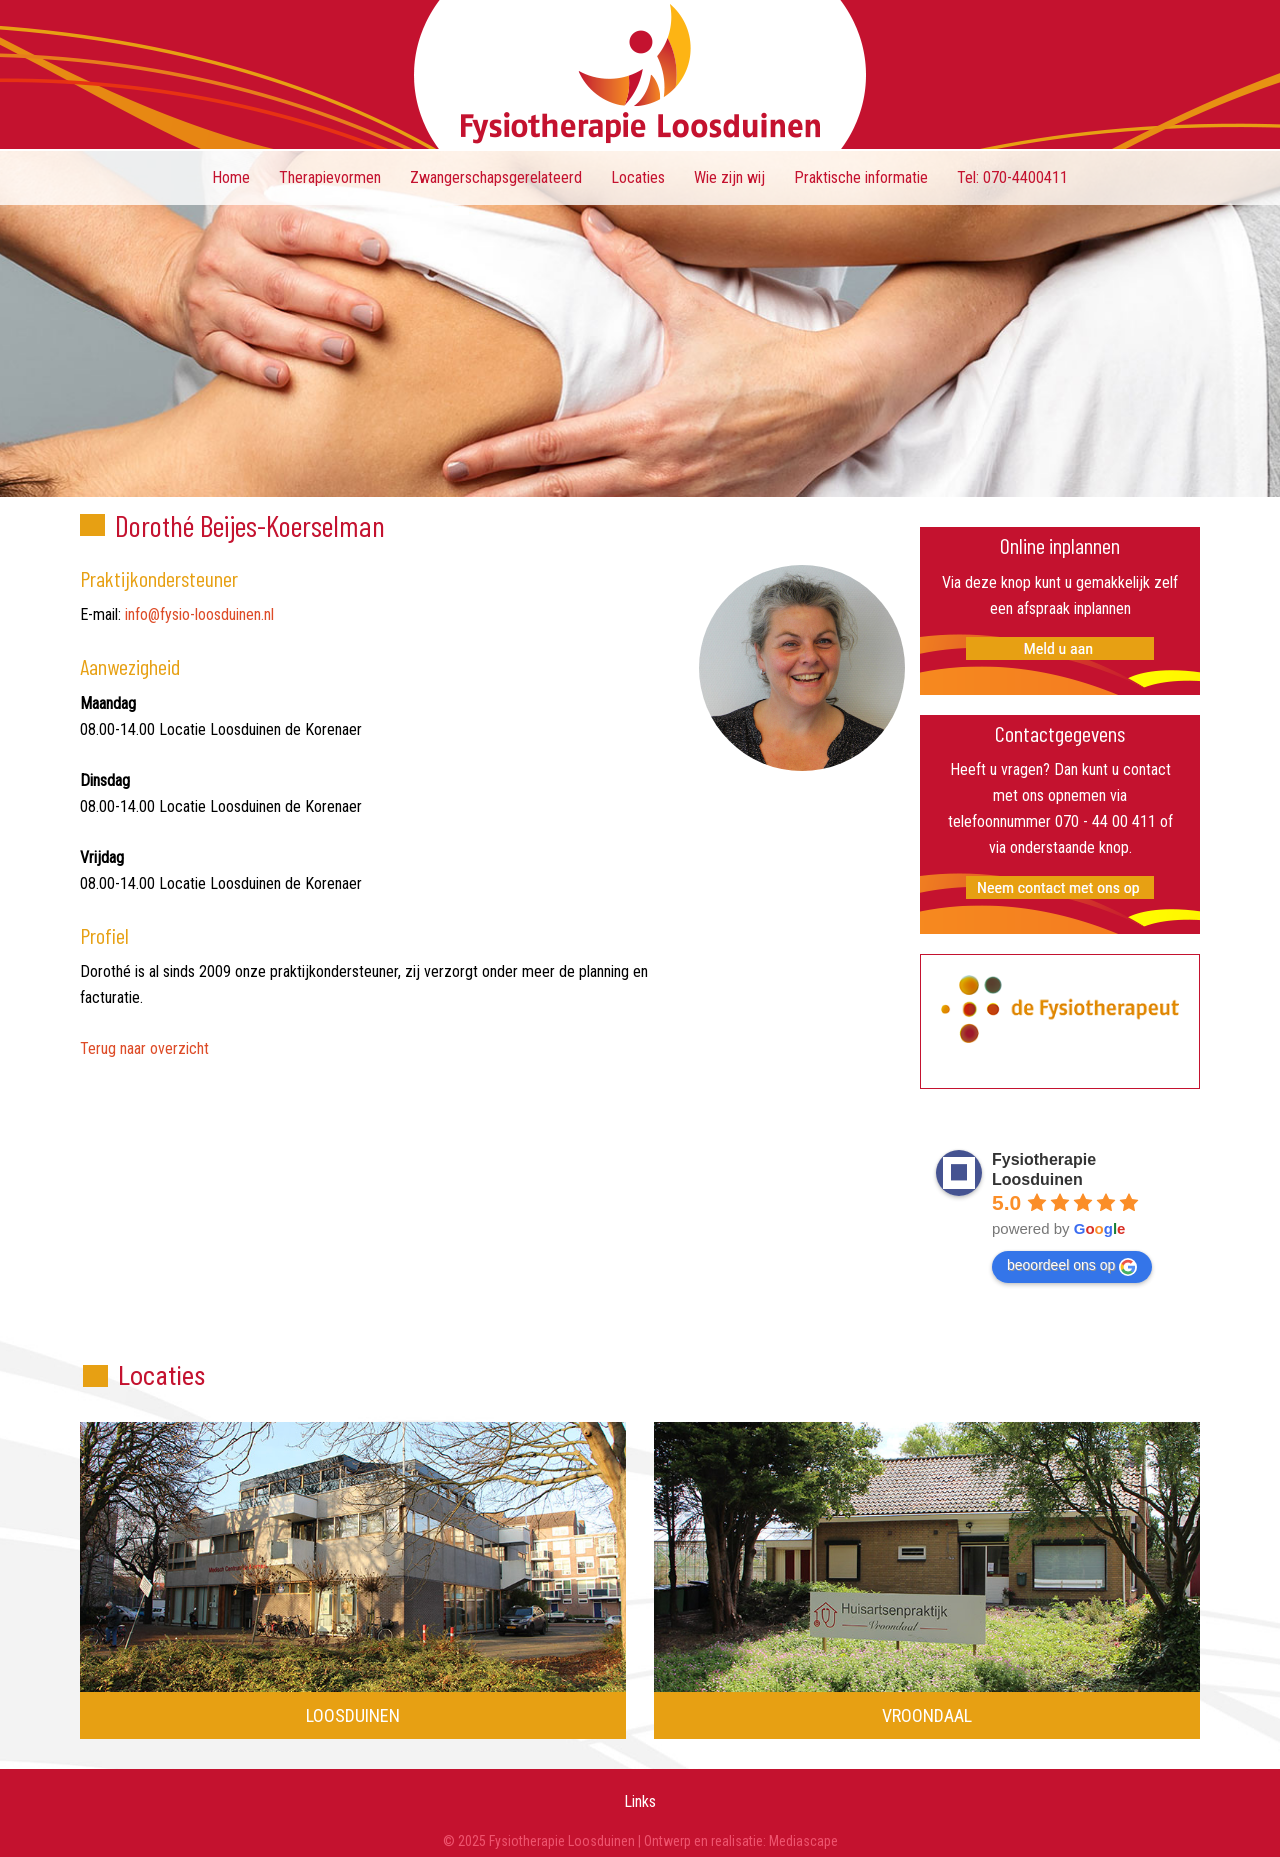 The image size is (1280, 1857). I want to click on Praktische informatie, so click(861, 177).